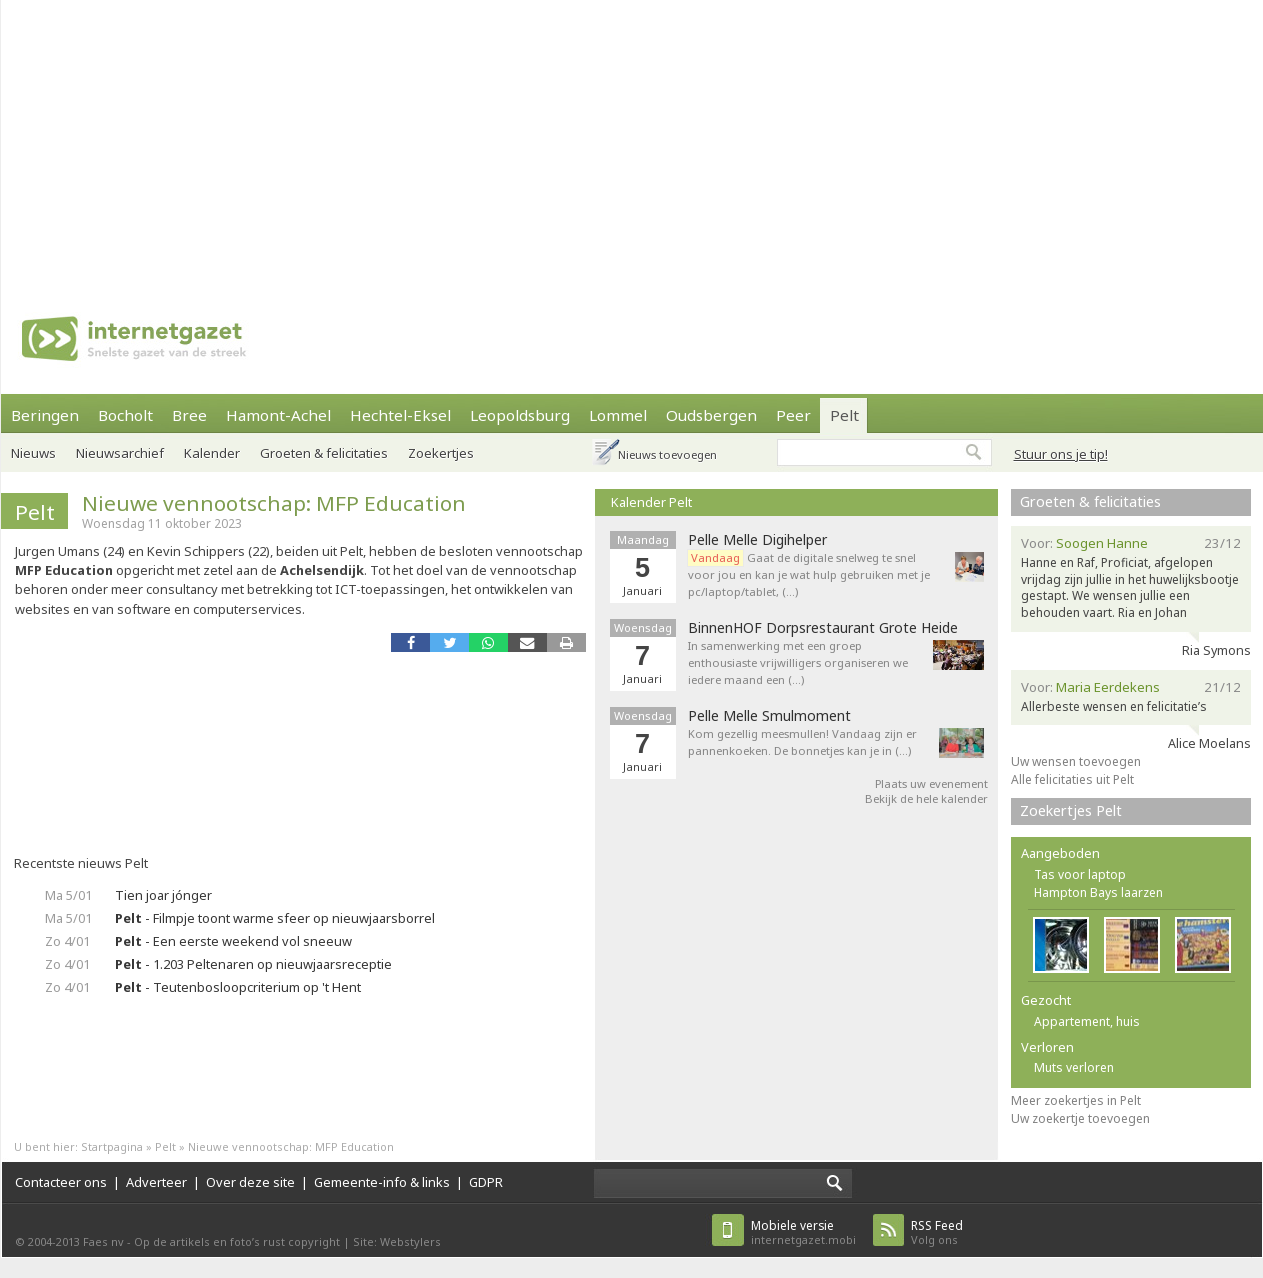 This screenshot has height=1278, width=1263. What do you see at coordinates (237, 1241) in the screenshot?
I see `Op de artikels en foto’s rust copyright` at bounding box center [237, 1241].